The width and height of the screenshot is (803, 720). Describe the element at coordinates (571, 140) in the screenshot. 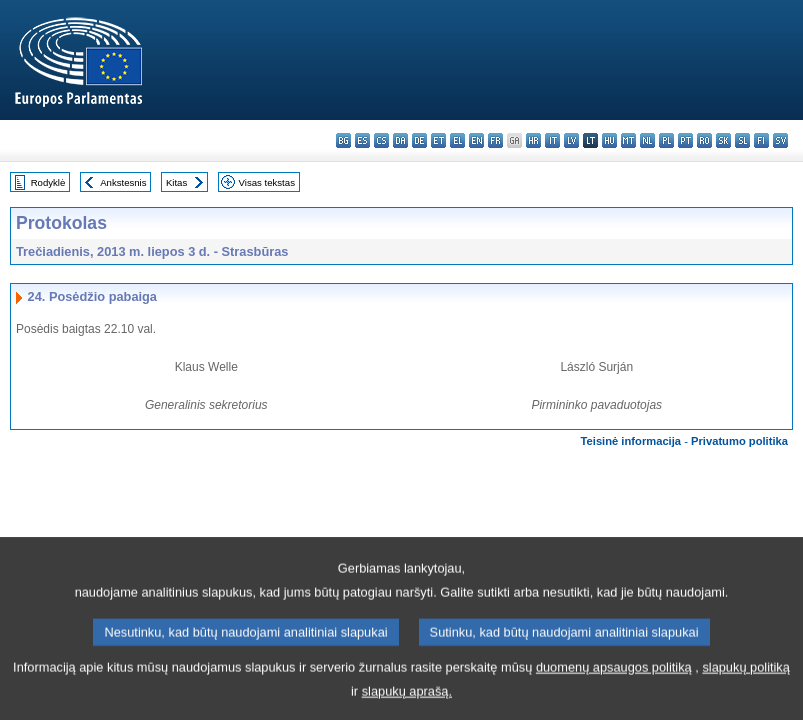

I see `lv - latviešu valoda` at that location.